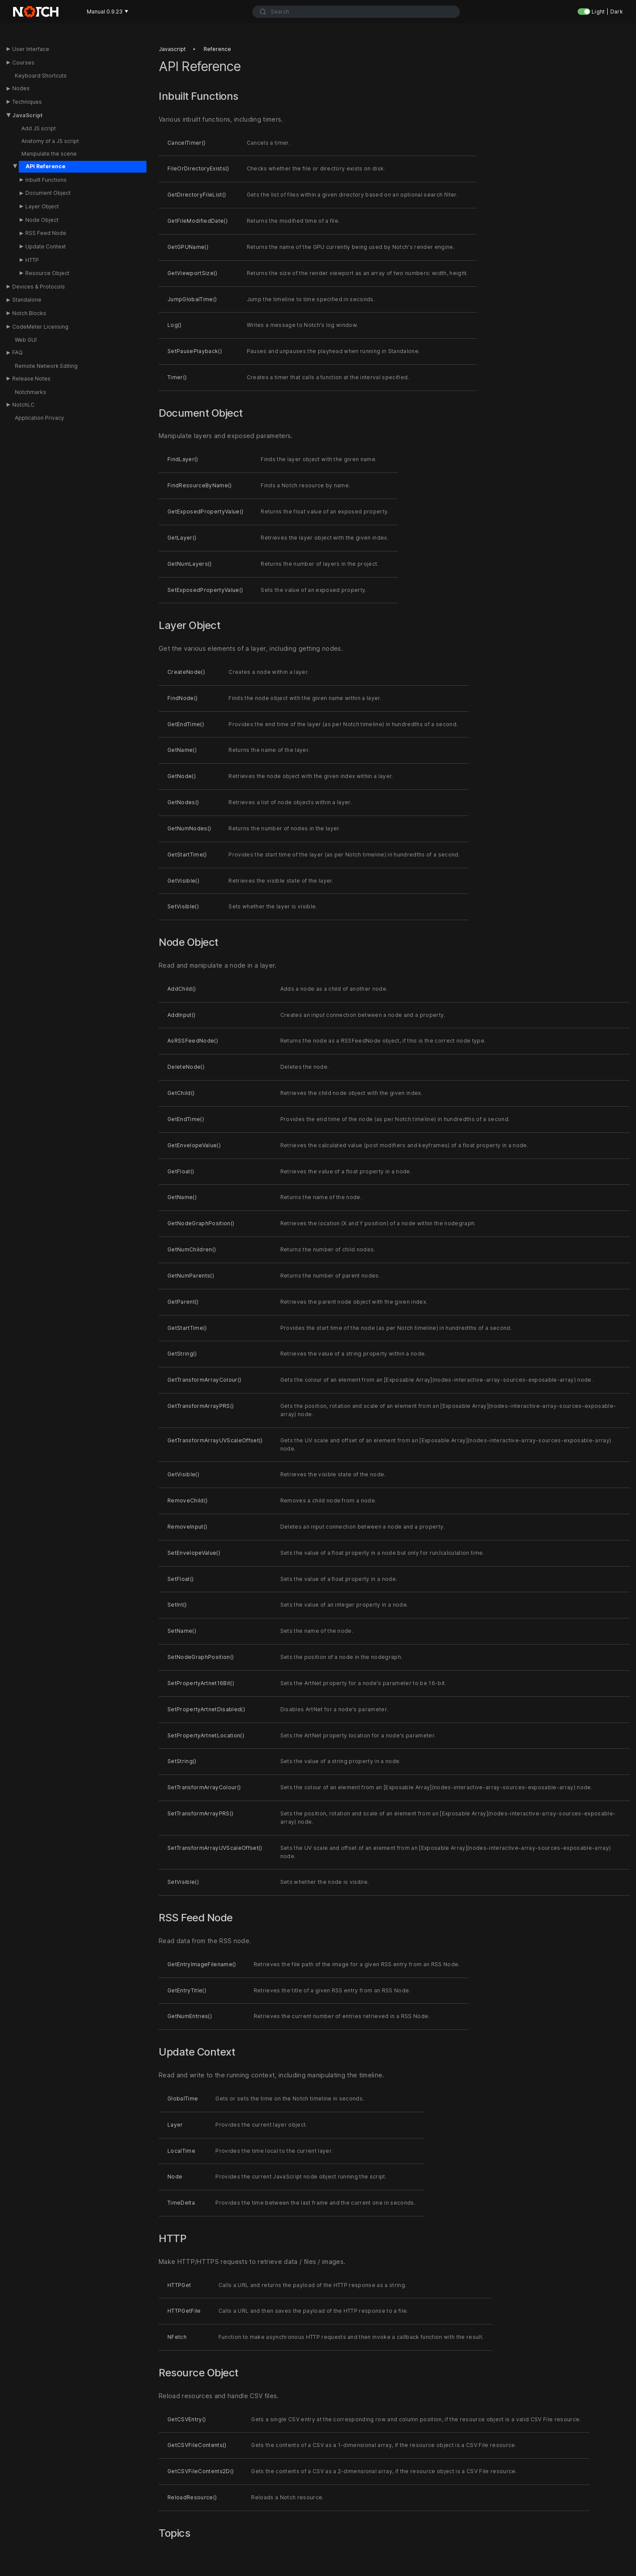 This screenshot has height=2576, width=636. I want to click on GetTransformArrayColour(), so click(204, 1379).